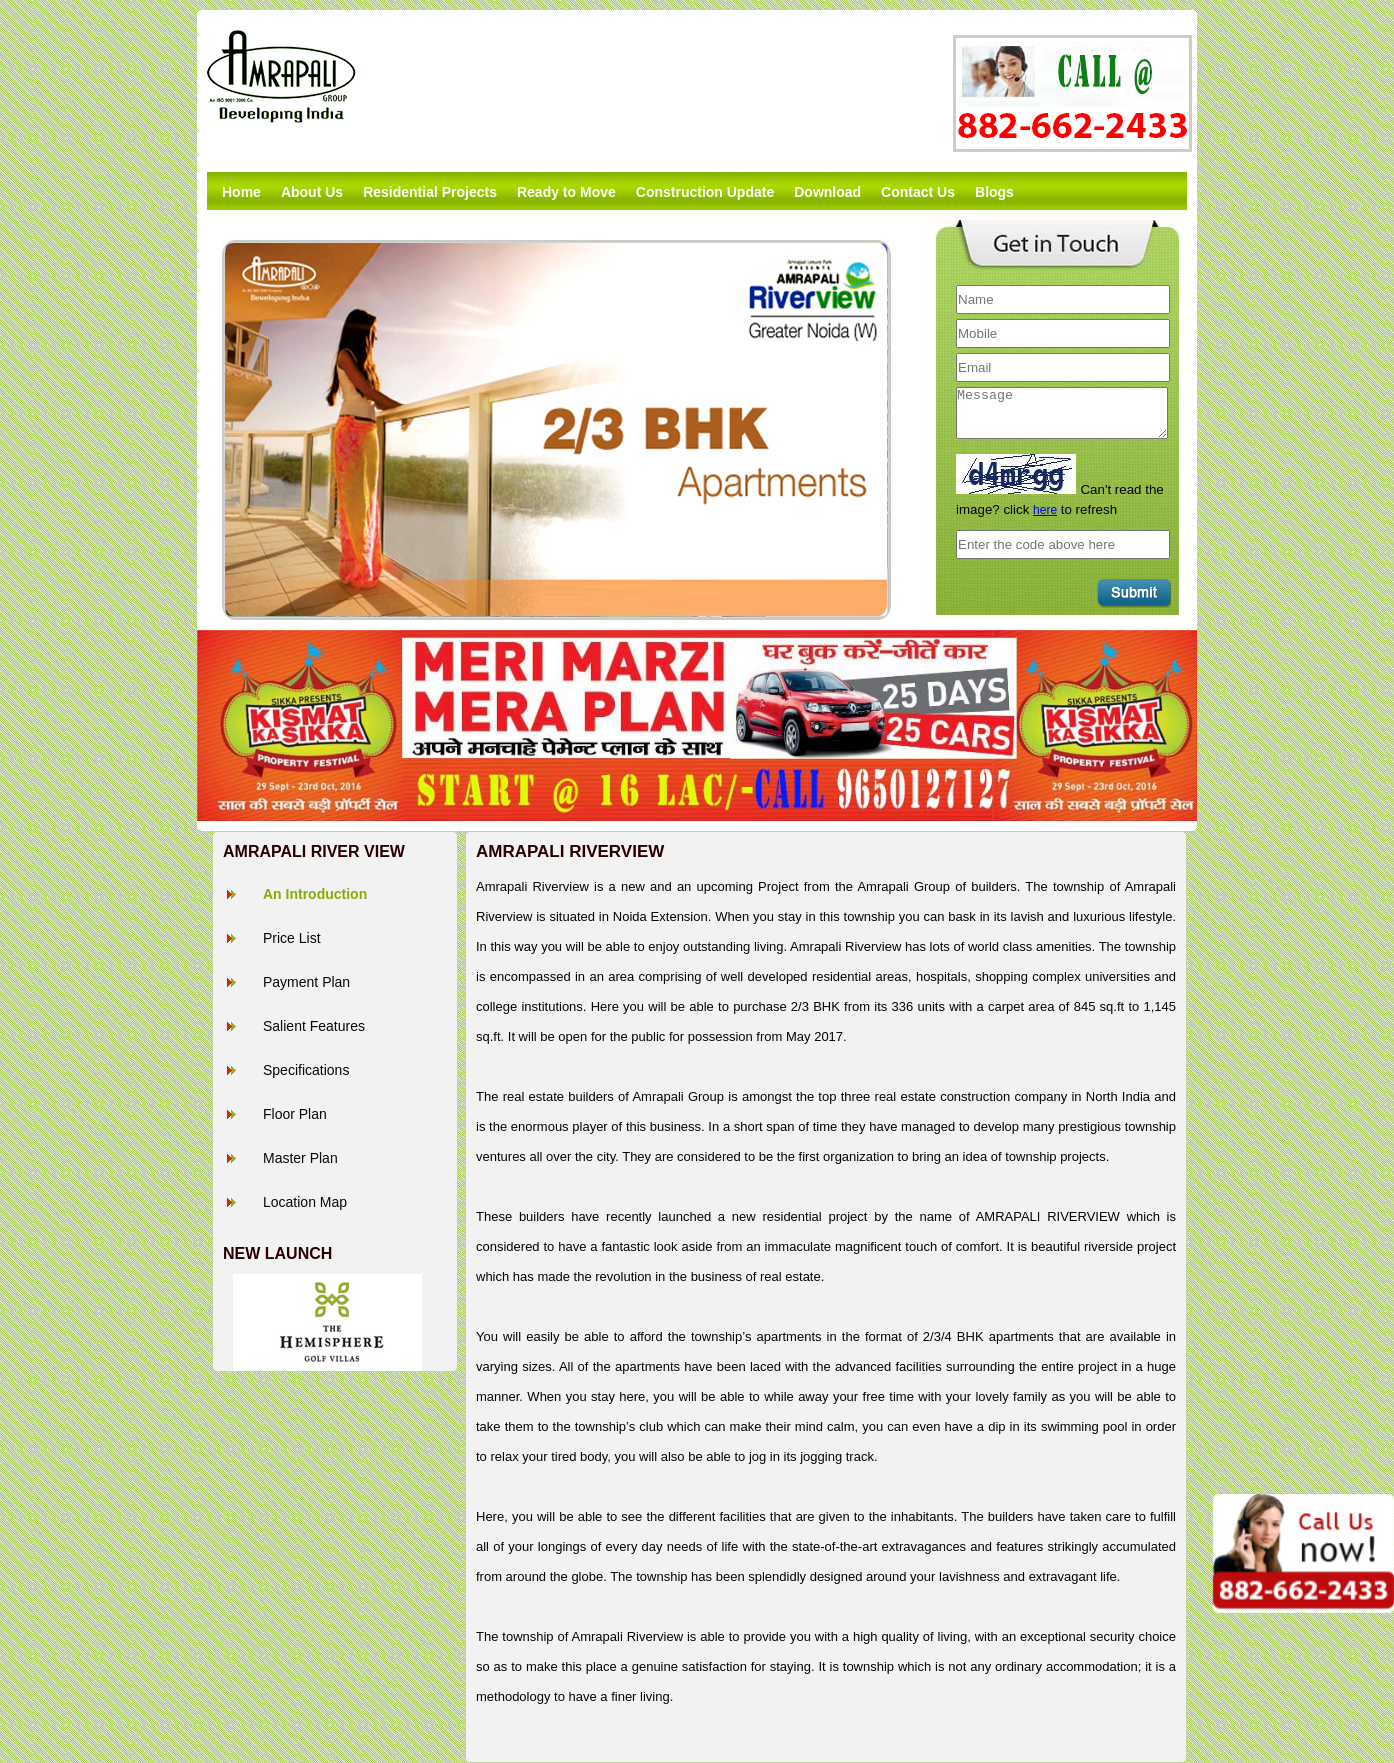 This screenshot has width=1394, height=1763. Describe the element at coordinates (1045, 510) in the screenshot. I see `here` at that location.